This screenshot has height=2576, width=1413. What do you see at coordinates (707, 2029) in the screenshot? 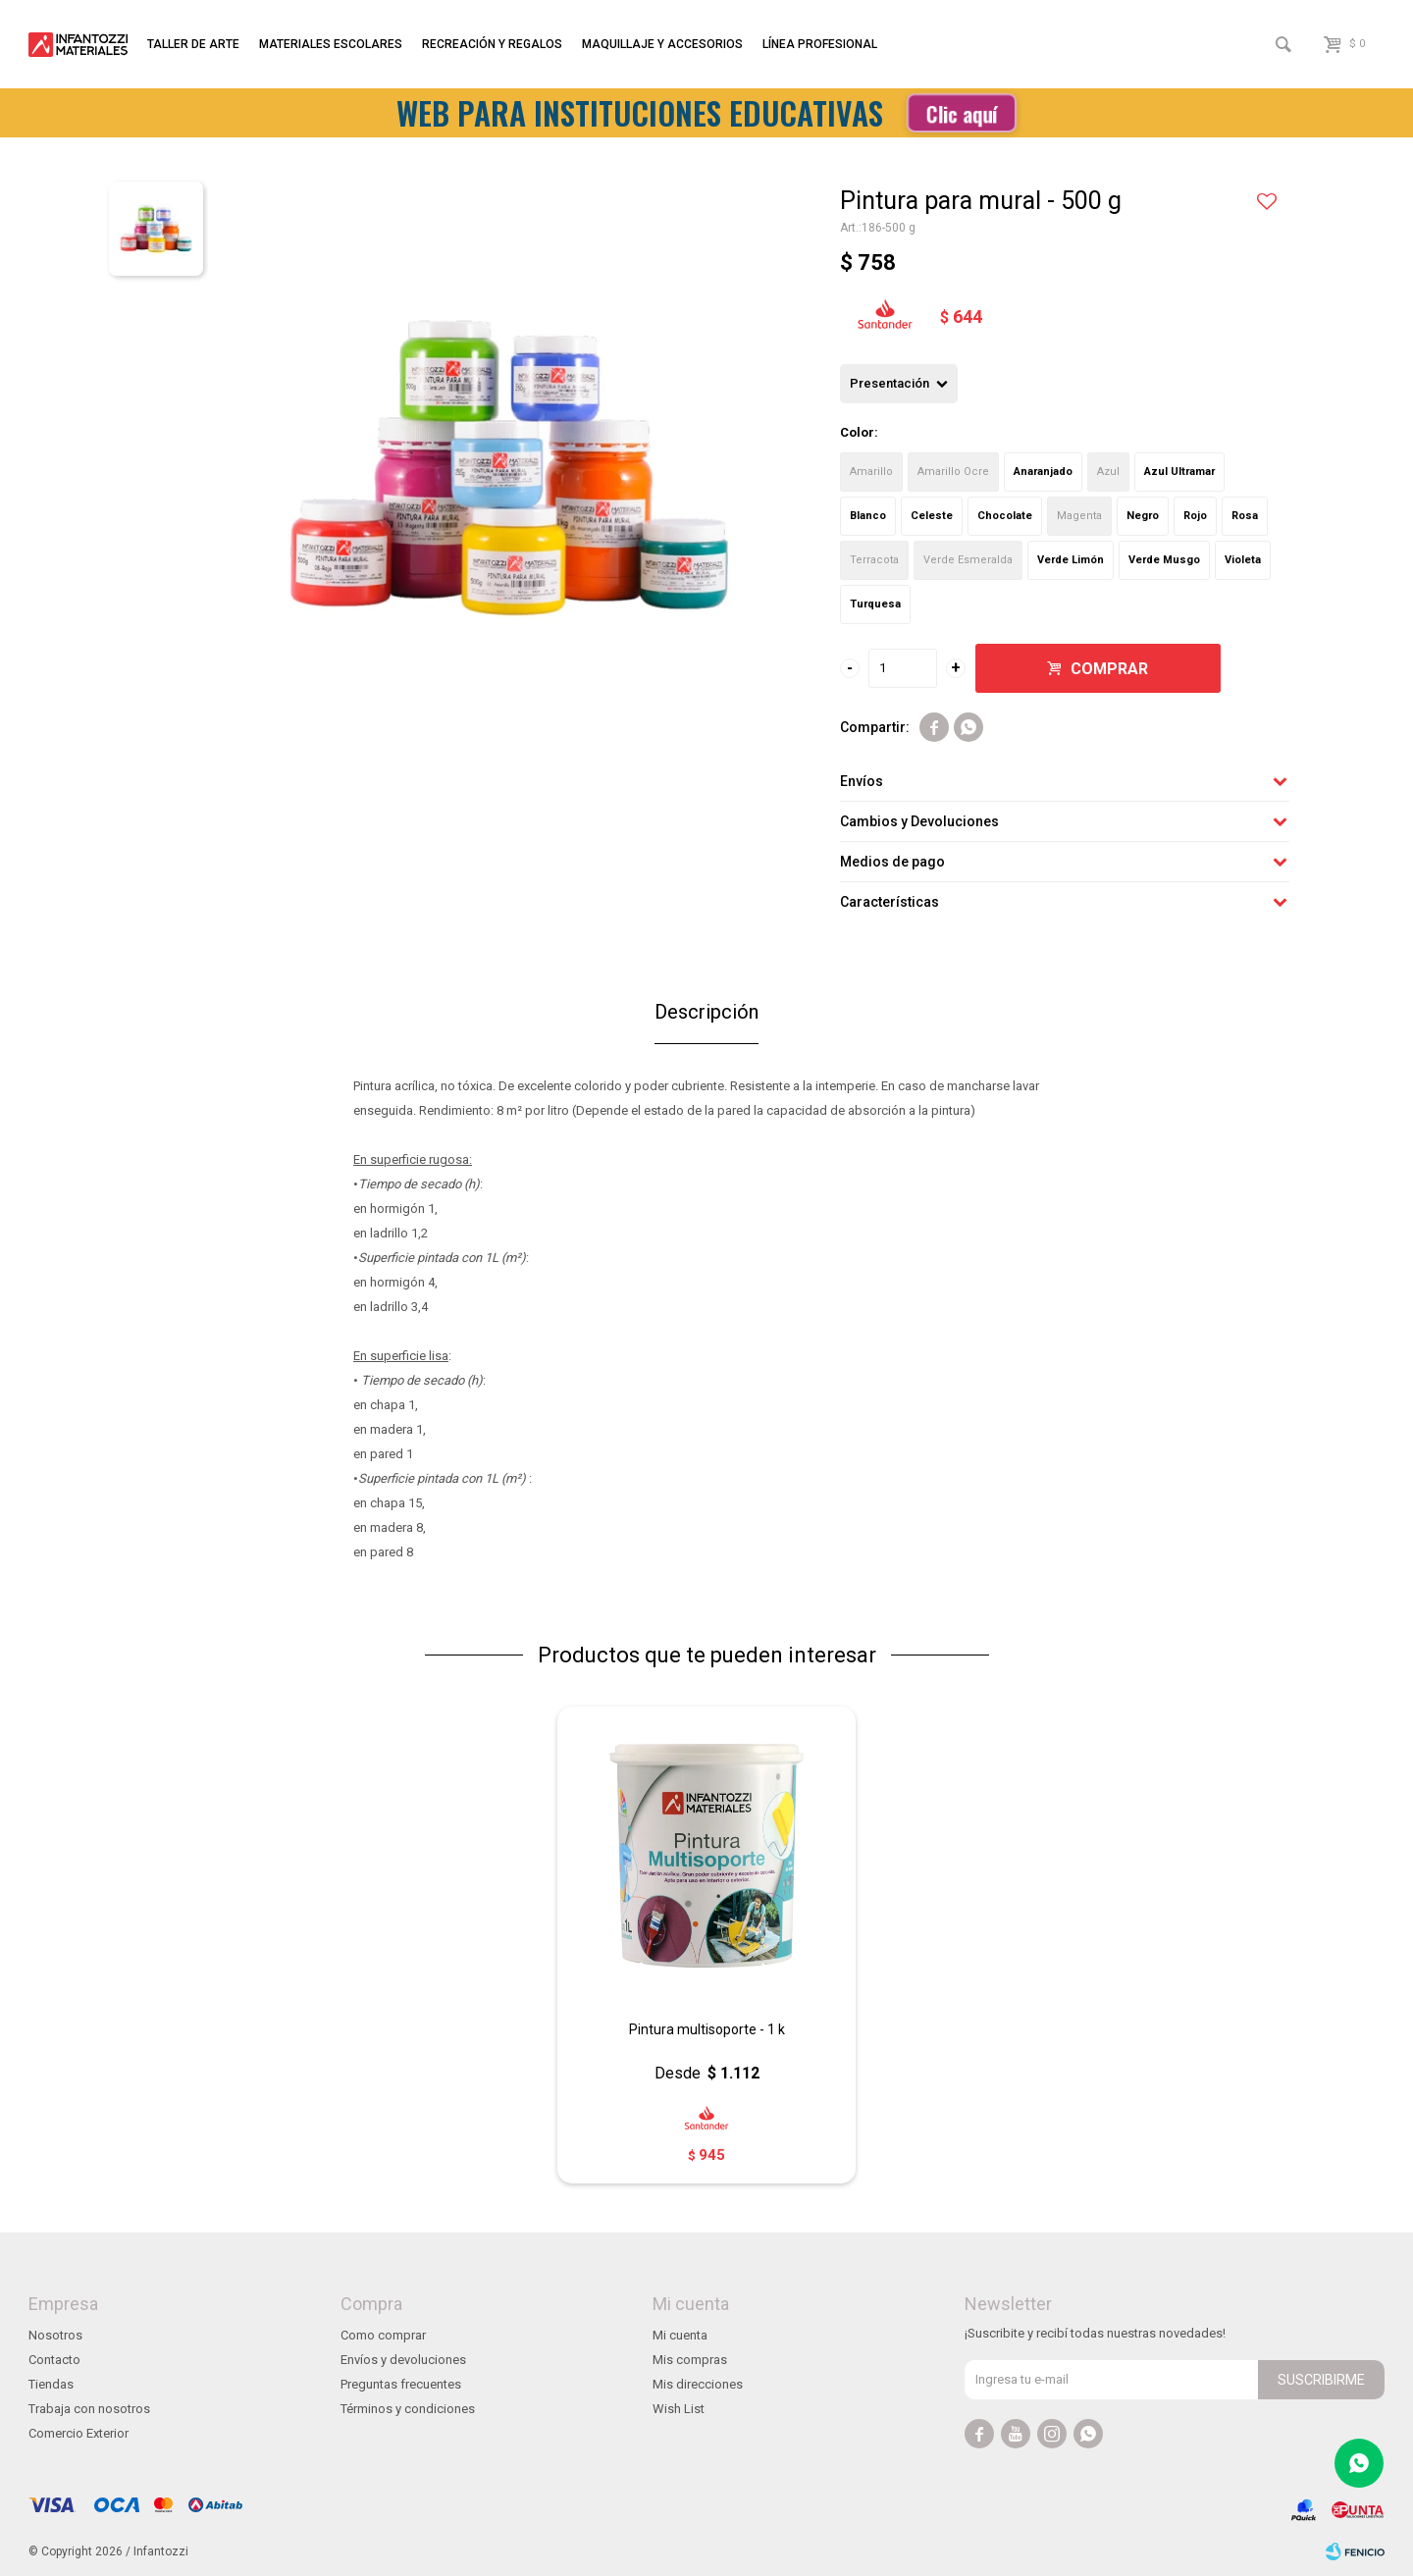
I see `Pintura multisoporte - 1 k` at bounding box center [707, 2029].